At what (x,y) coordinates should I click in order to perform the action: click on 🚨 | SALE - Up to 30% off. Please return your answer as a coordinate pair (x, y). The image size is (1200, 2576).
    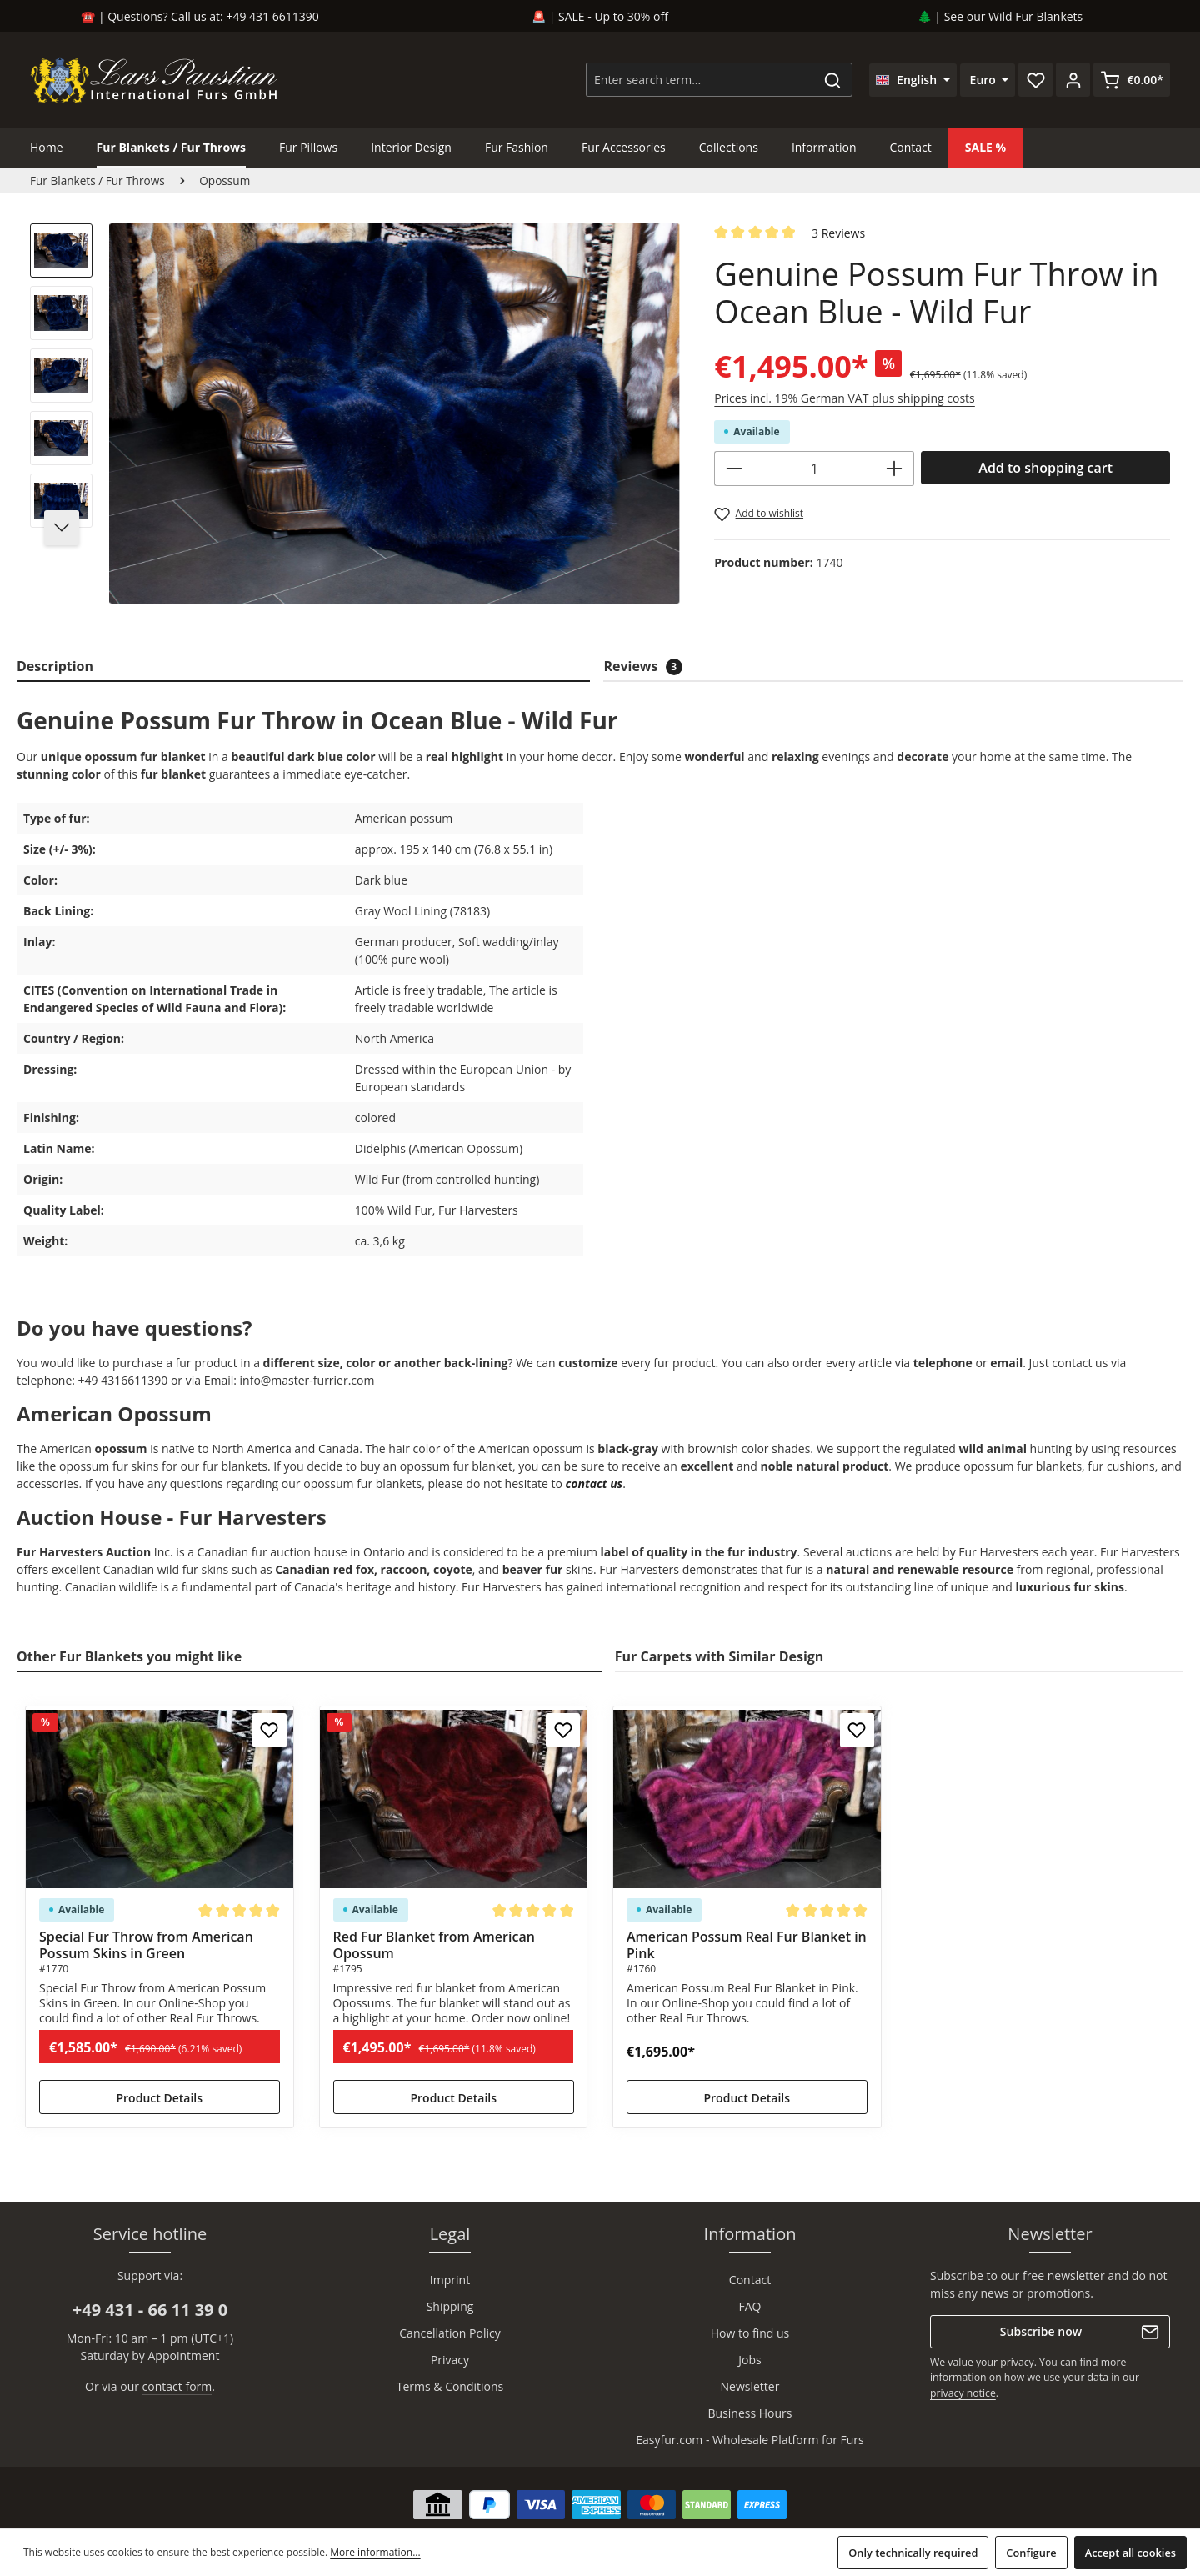
    Looking at the image, I should click on (600, 16).